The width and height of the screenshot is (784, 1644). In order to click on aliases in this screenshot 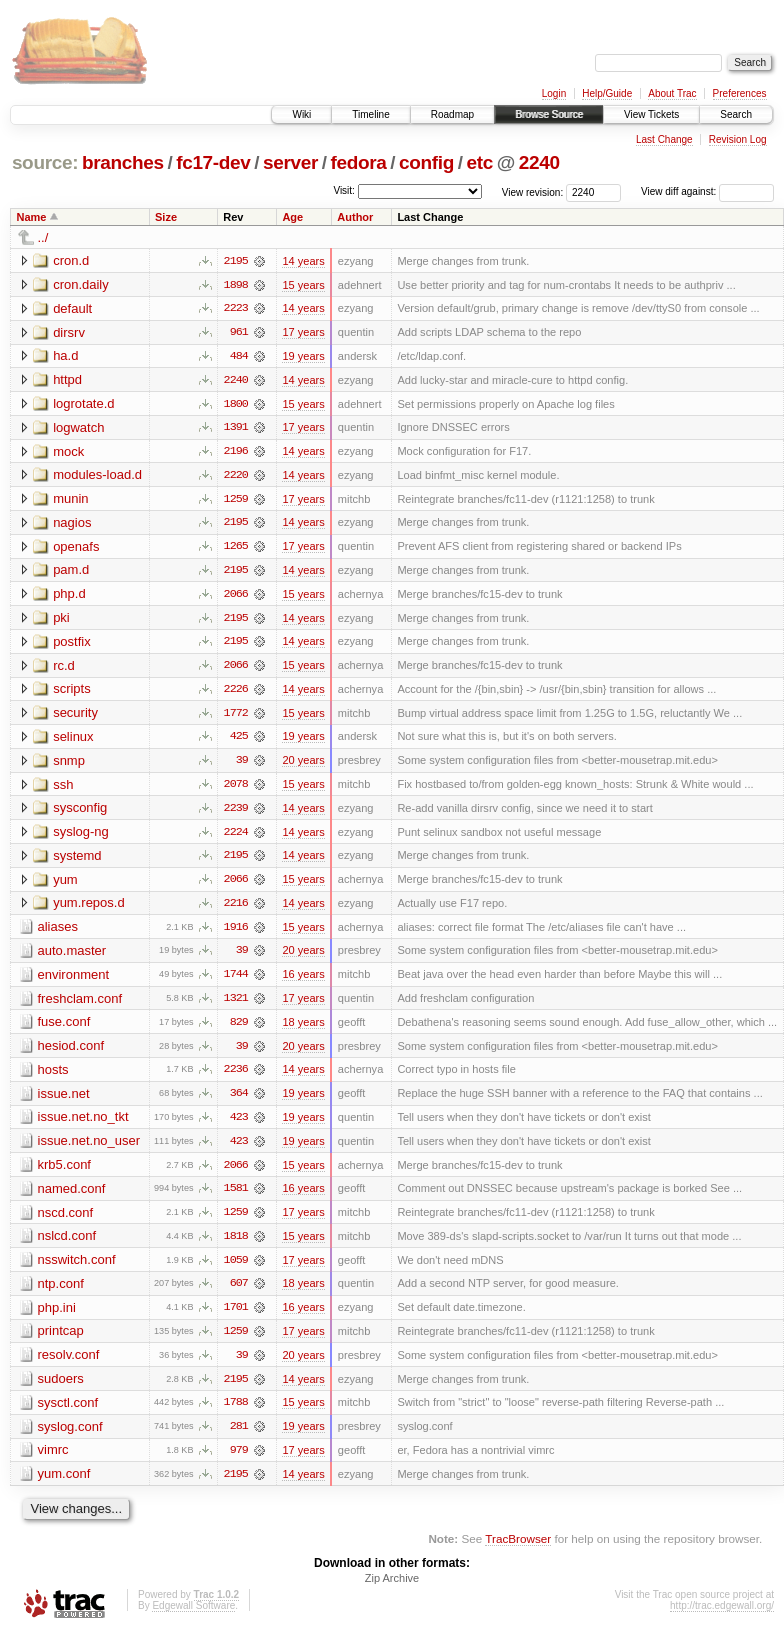, I will do `click(58, 932)`.